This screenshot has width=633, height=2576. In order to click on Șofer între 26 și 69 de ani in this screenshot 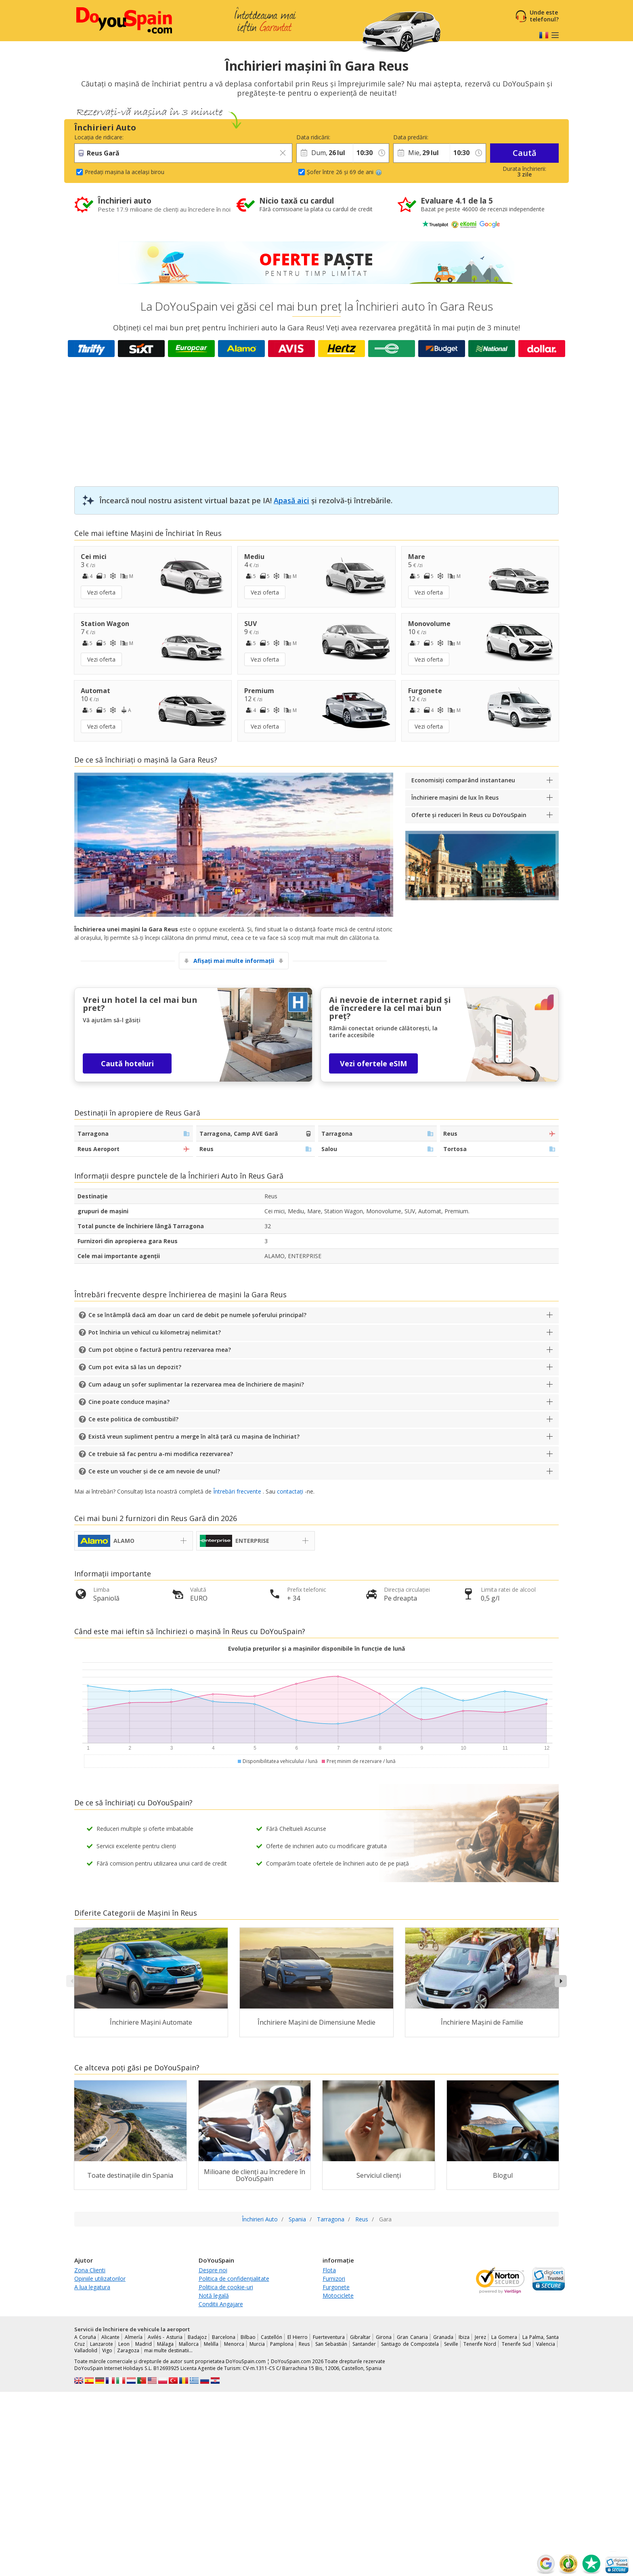, I will do `click(344, 172)`.